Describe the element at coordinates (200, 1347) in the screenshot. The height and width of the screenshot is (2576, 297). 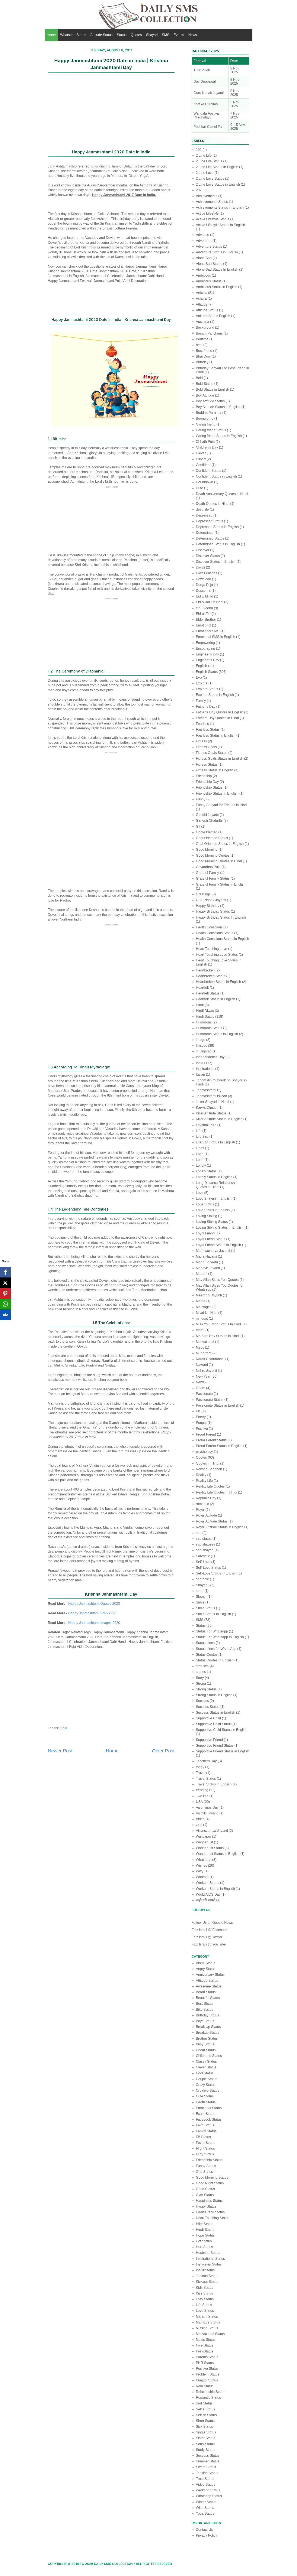
I see `Msgs` at that location.